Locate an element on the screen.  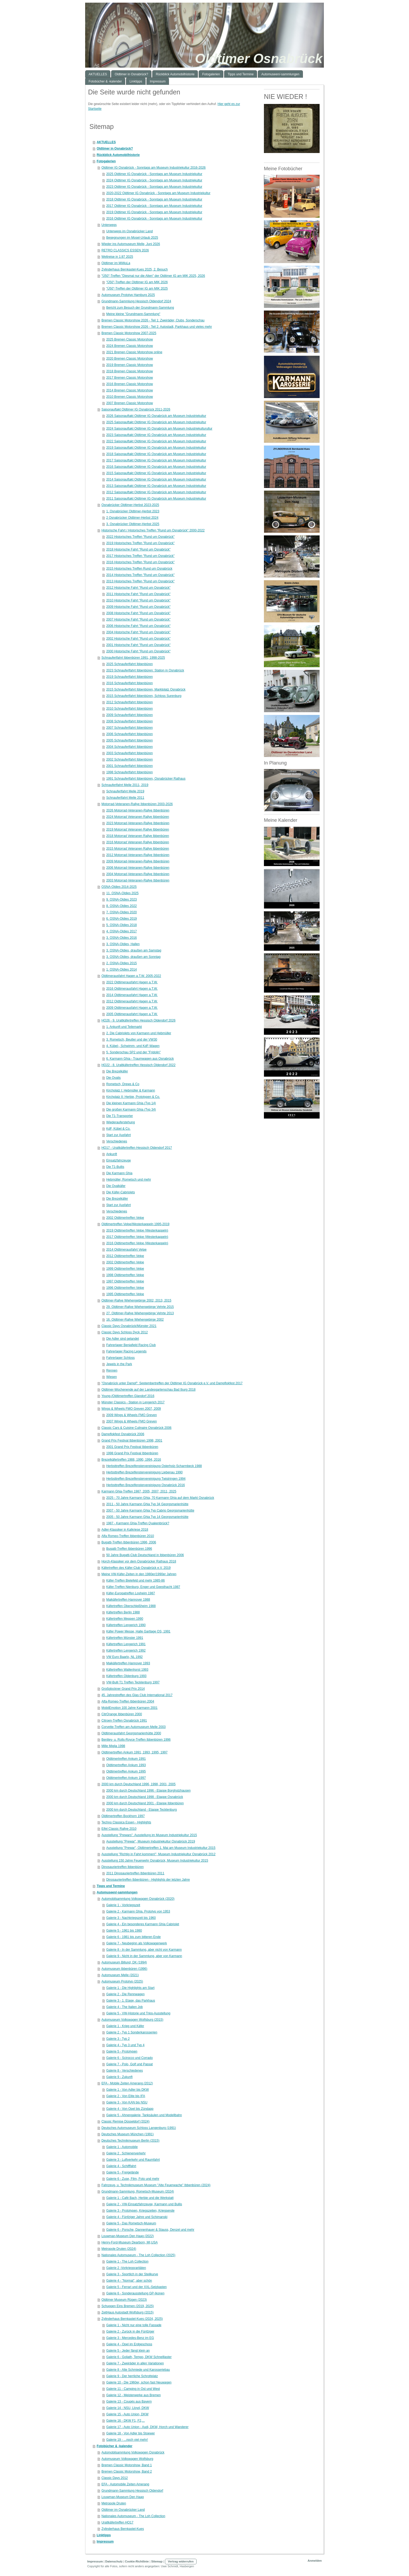
Nationales Automuseum - The Loh Collection is located at coordinates (133, 2516).